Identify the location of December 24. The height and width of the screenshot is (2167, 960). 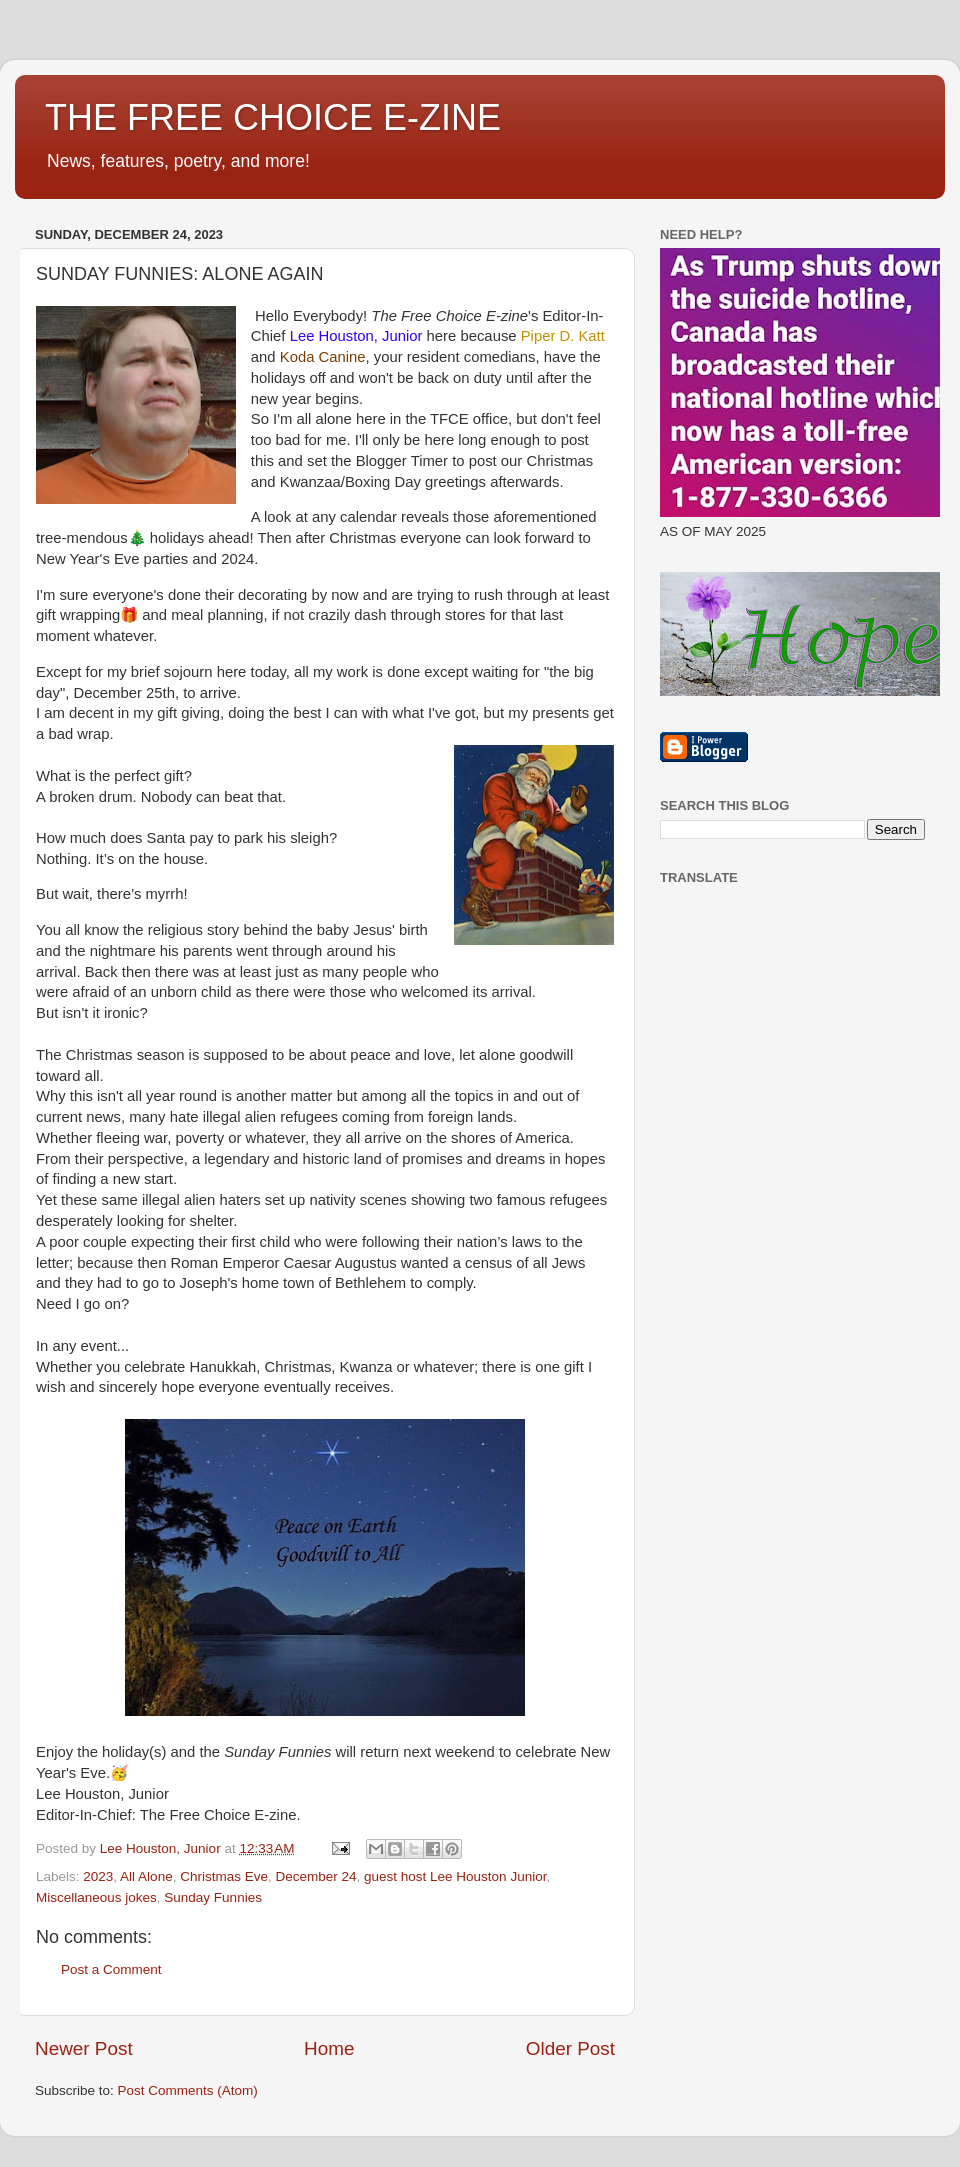
(315, 1876).